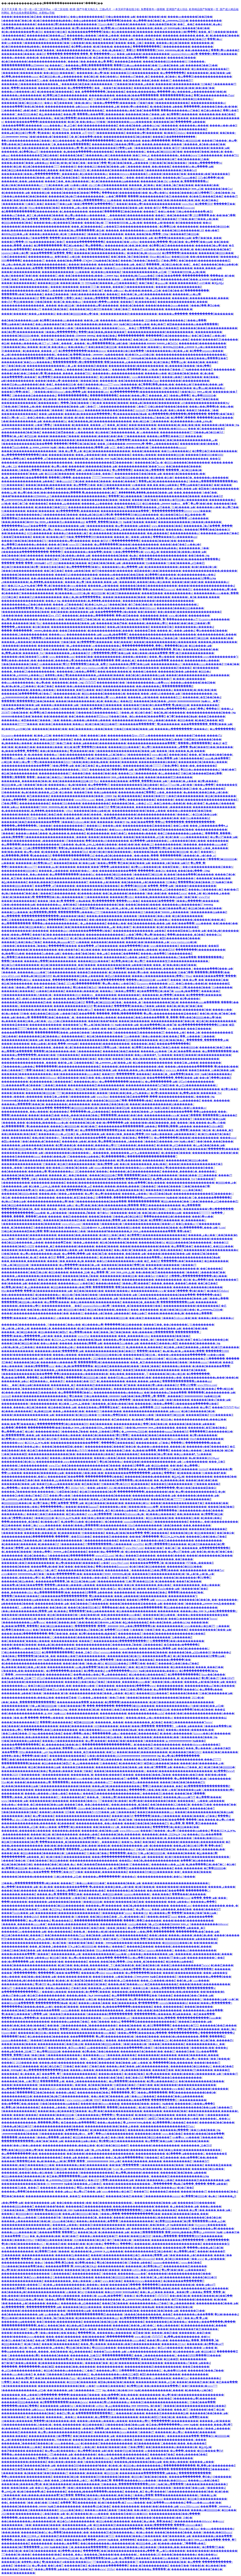 This screenshot has height=2576, width=241. What do you see at coordinates (38, 488) in the screenshot?
I see `����͵���պ���Ʒ` at bounding box center [38, 488].